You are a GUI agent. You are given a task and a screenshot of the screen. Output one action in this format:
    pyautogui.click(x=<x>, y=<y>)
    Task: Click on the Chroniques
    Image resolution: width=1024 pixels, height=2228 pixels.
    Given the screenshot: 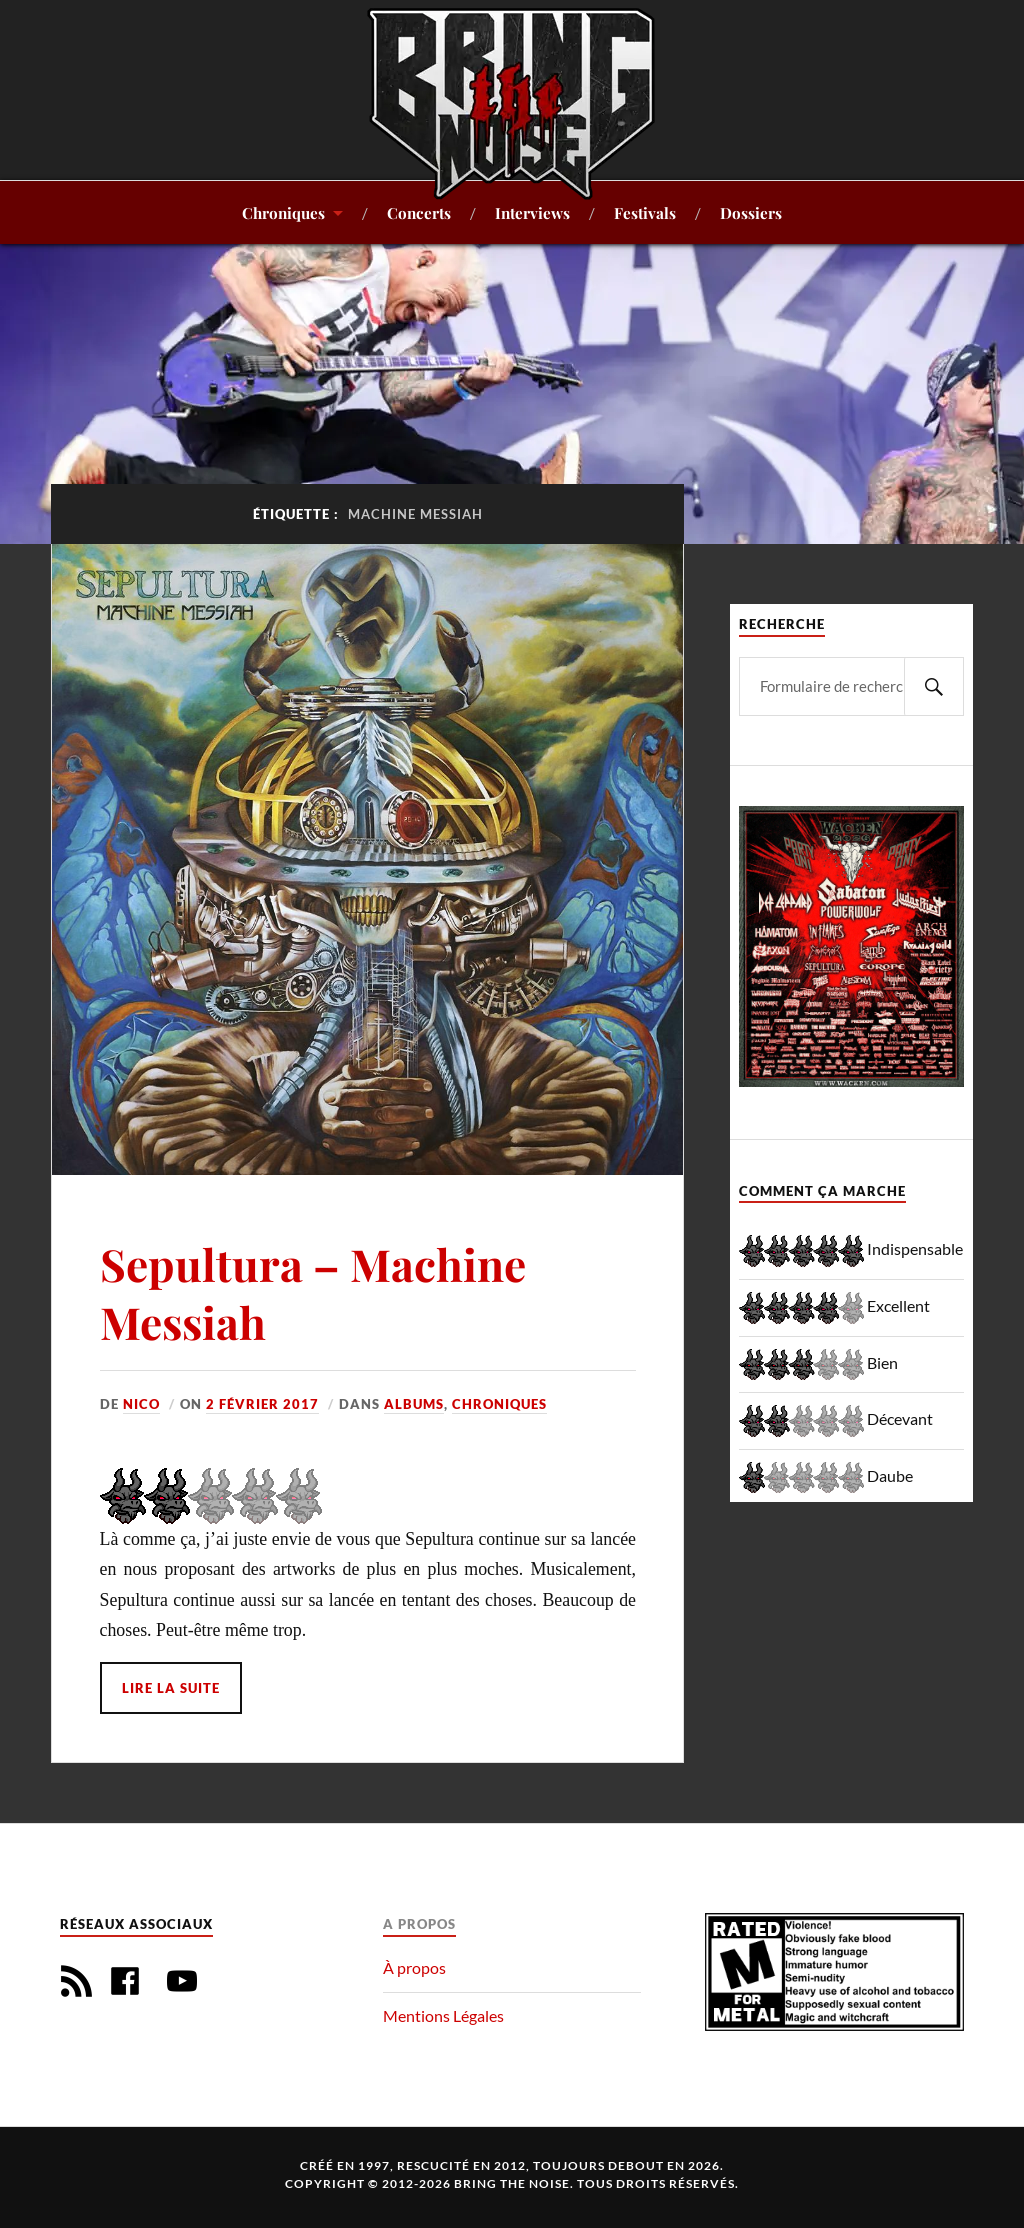 What is the action you would take?
    pyautogui.click(x=283, y=212)
    